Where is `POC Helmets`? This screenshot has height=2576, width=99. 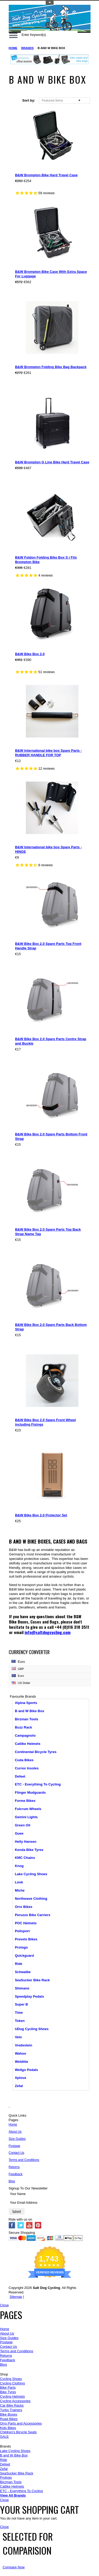
POC Helmets is located at coordinates (25, 1923).